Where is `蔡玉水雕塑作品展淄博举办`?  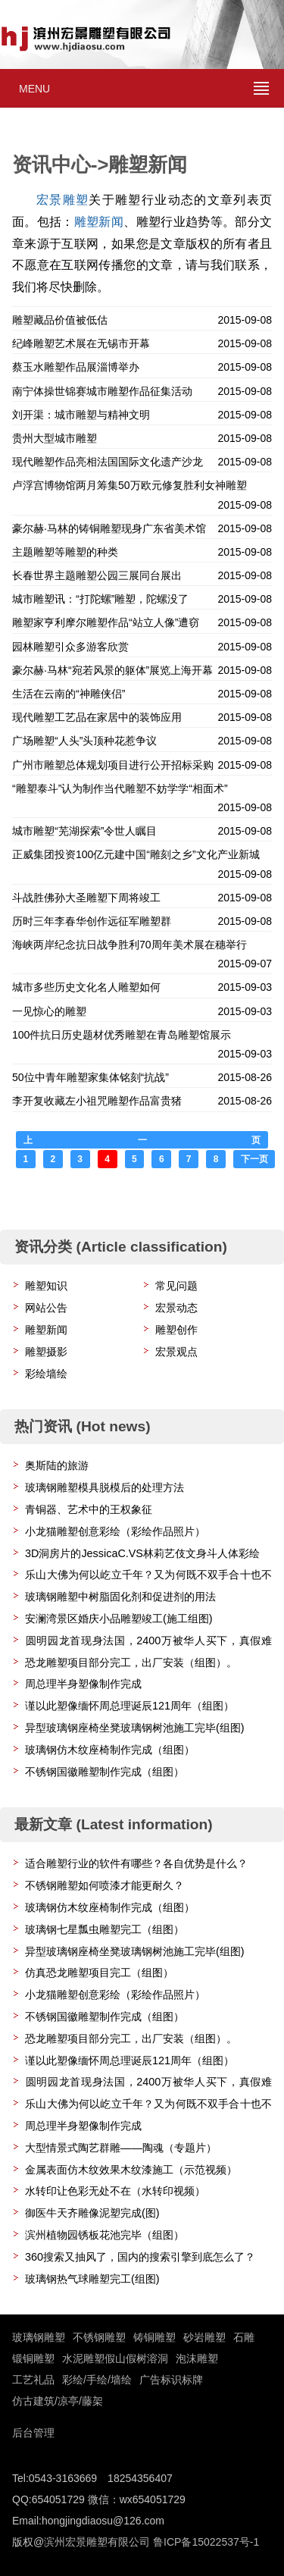 蔡玉水雕塑作品展淄博举办 is located at coordinates (75, 367).